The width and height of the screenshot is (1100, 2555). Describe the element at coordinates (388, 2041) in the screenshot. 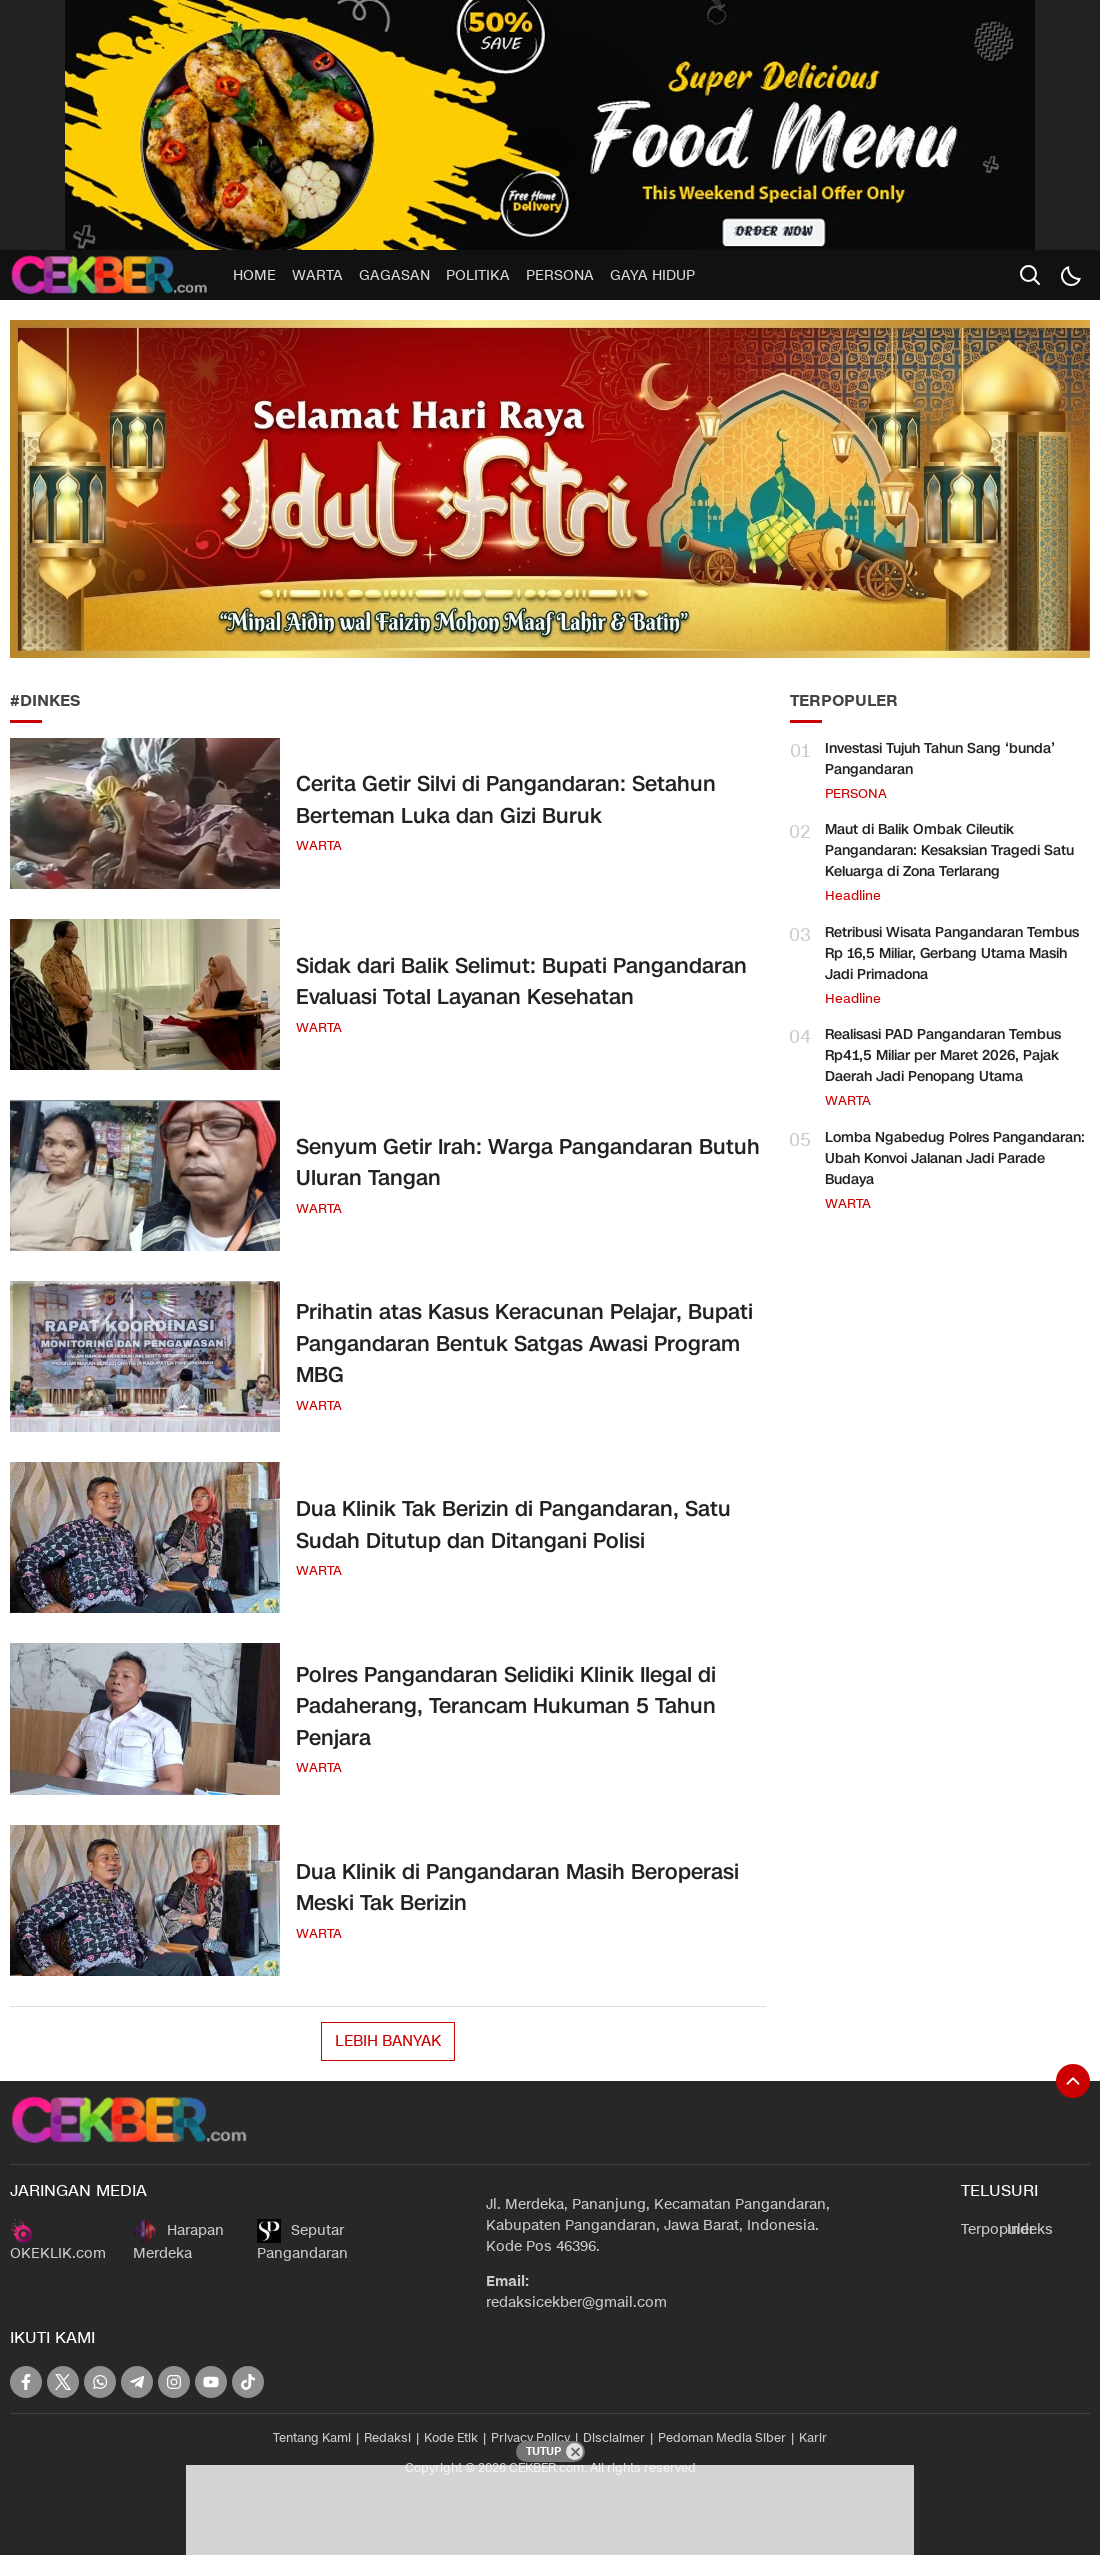

I see `Lebih Banyak` at that location.